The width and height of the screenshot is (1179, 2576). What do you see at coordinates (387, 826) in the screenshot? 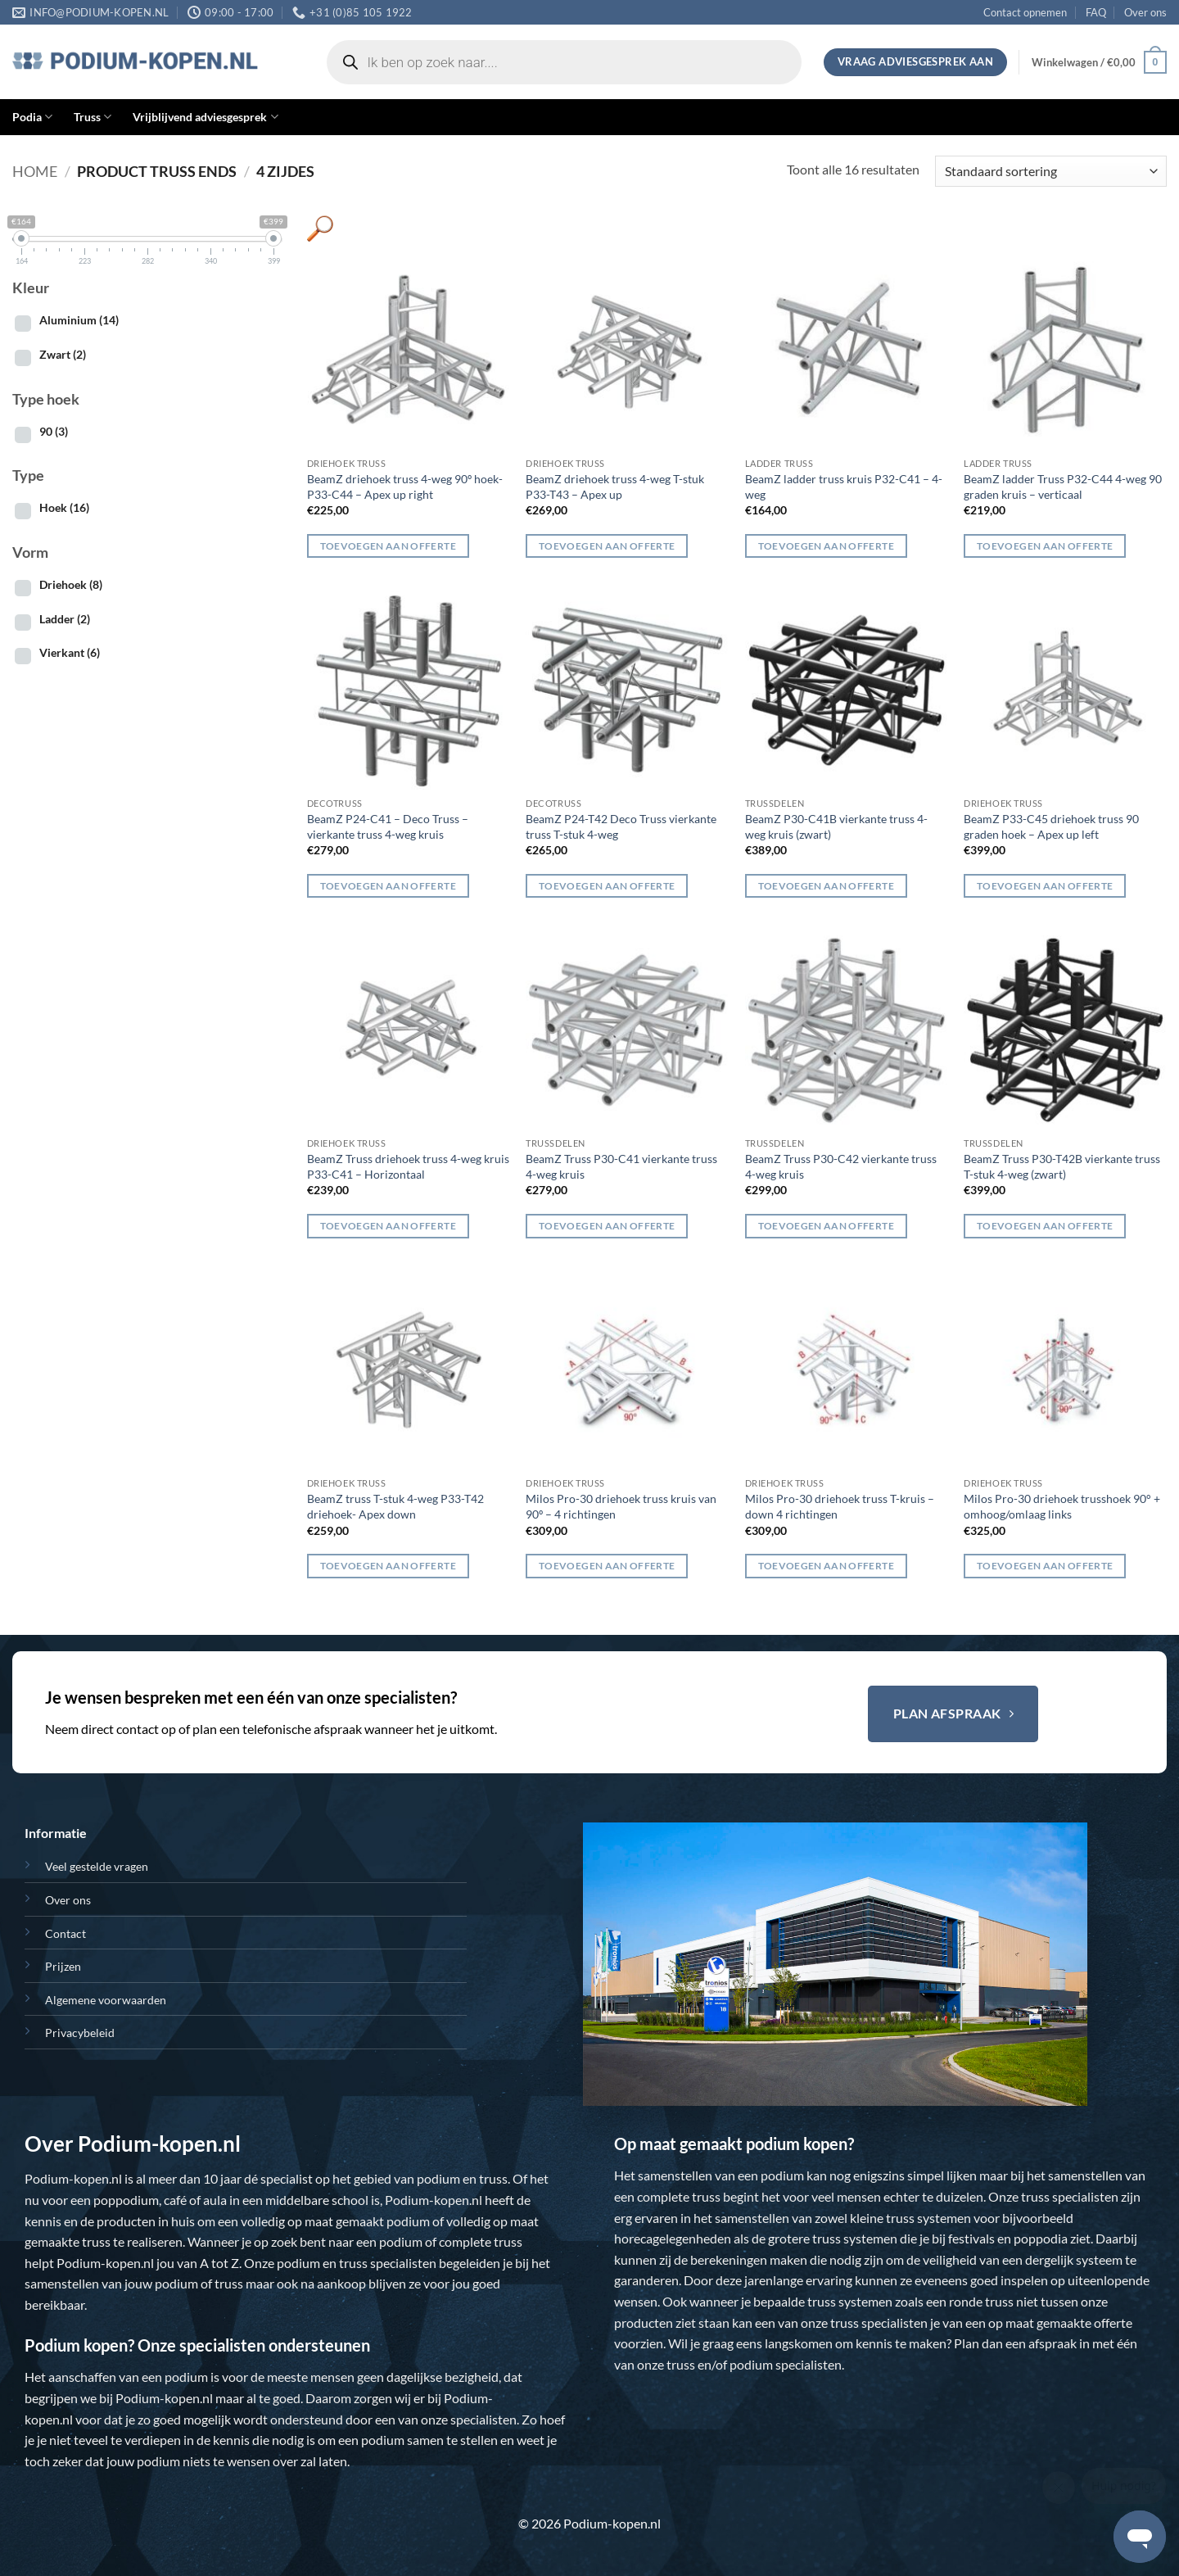
I see `BeamZ P24-C41 – Deco Truss – vierkante truss 4-weg kruis` at bounding box center [387, 826].